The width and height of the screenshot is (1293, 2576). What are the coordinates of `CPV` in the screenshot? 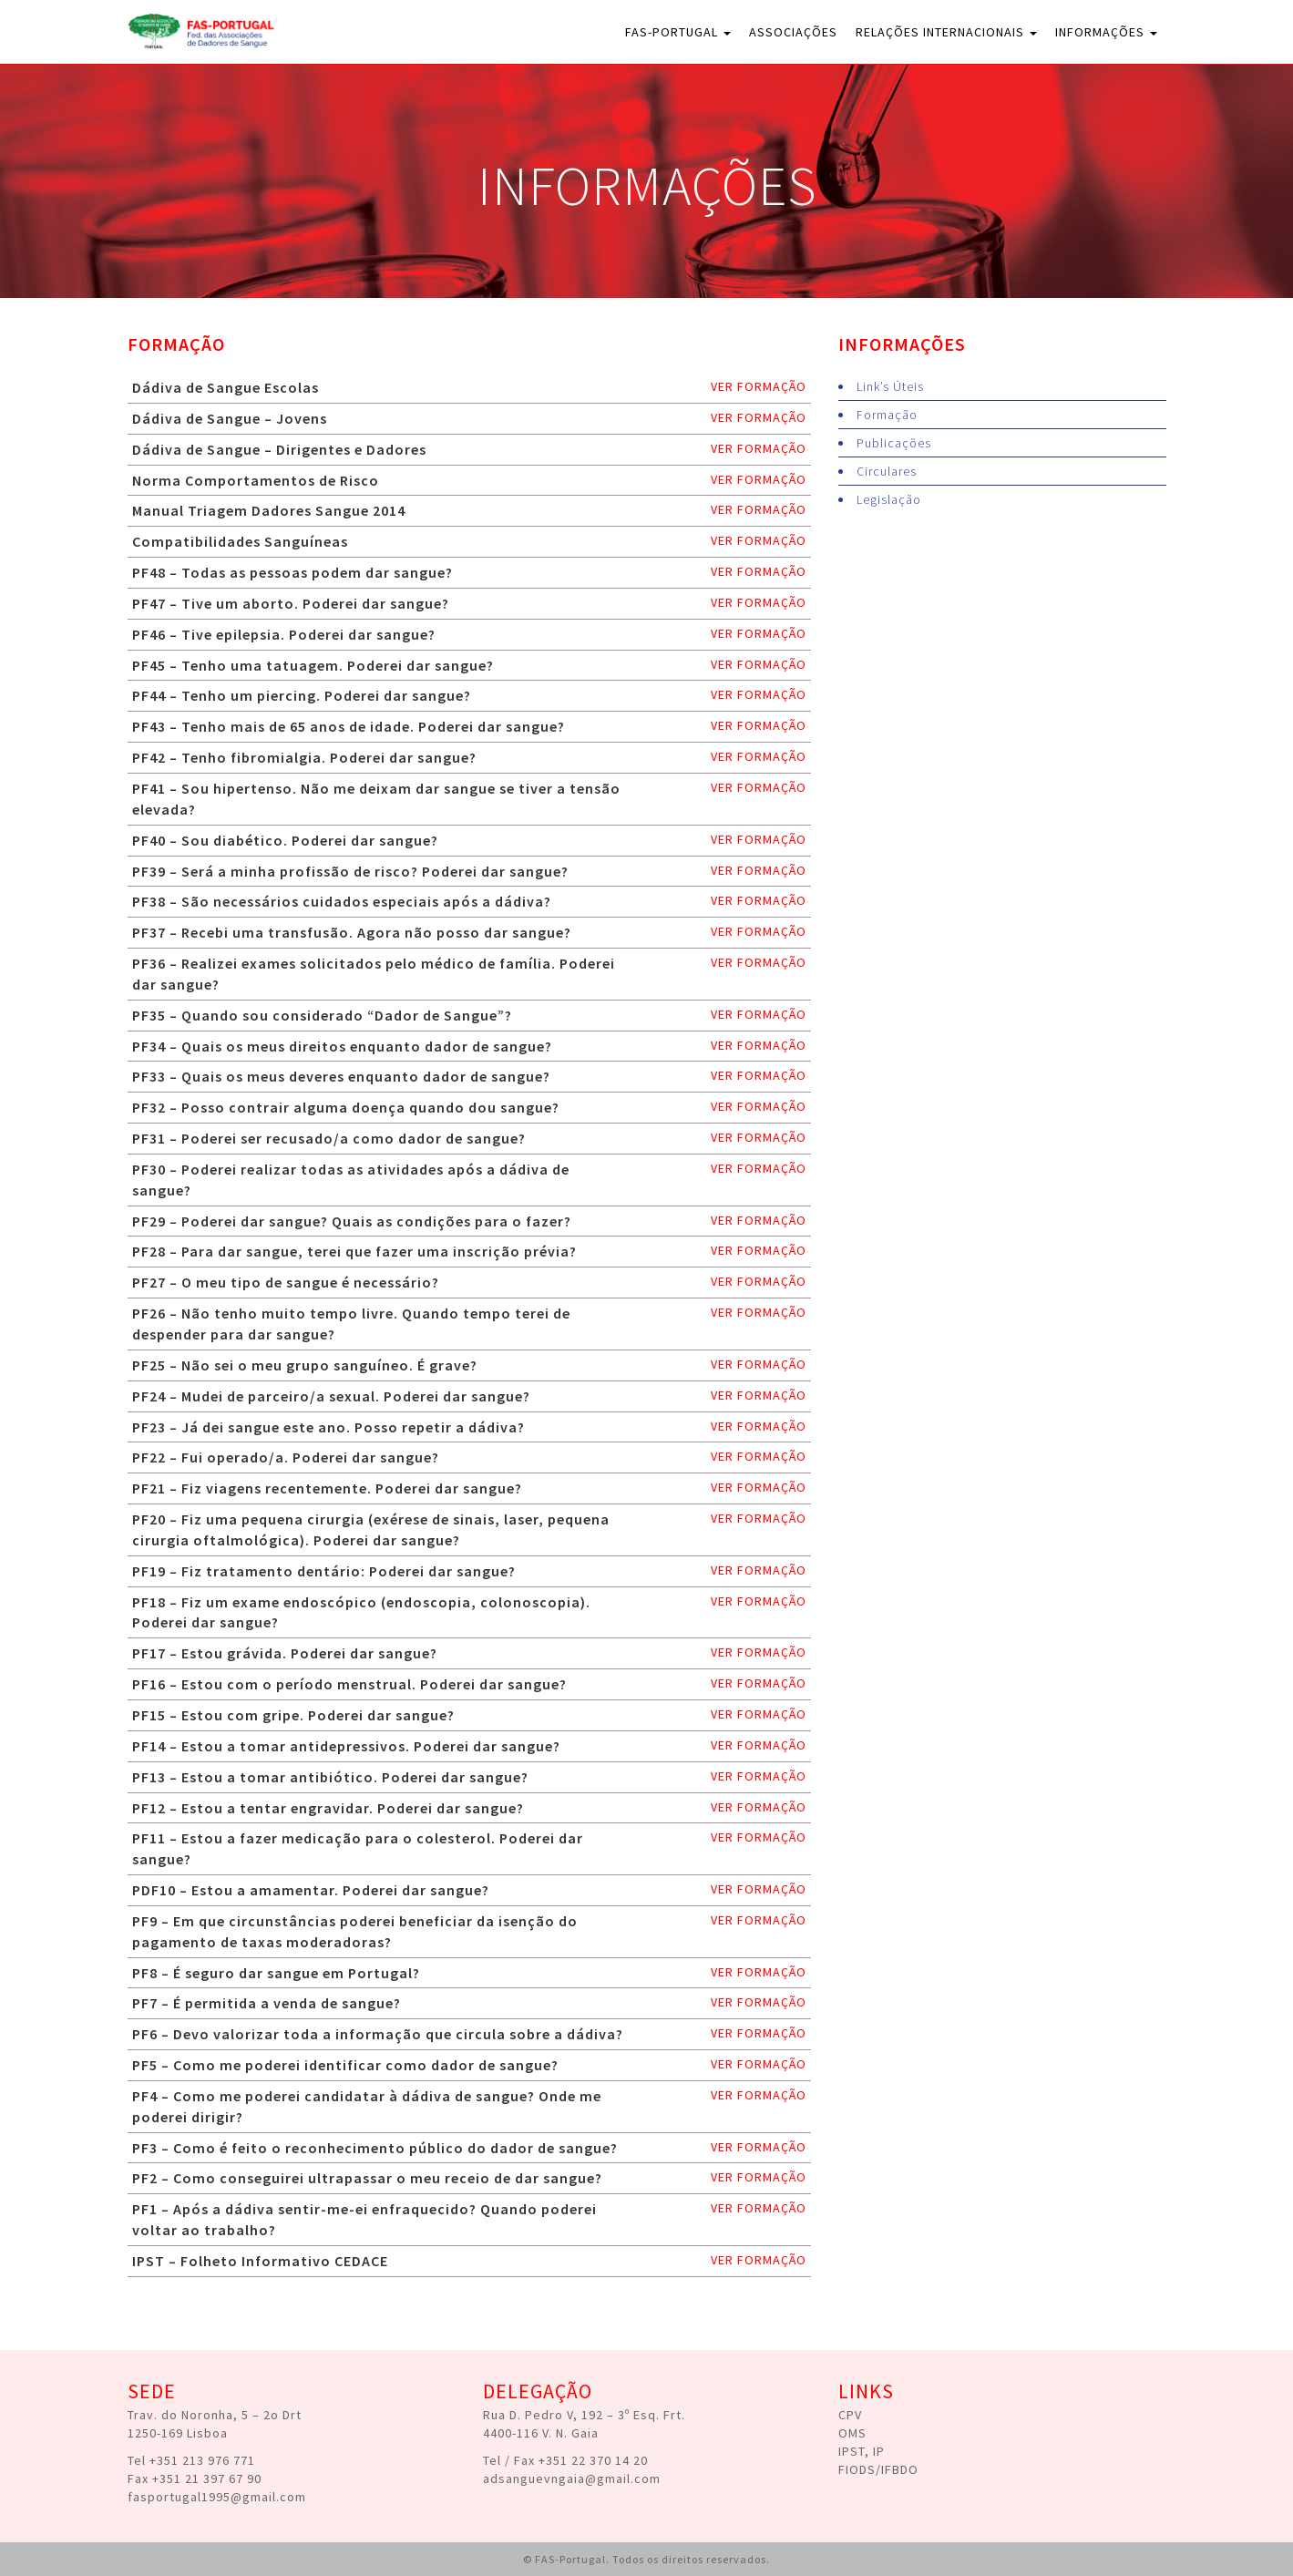 It's located at (850, 2415).